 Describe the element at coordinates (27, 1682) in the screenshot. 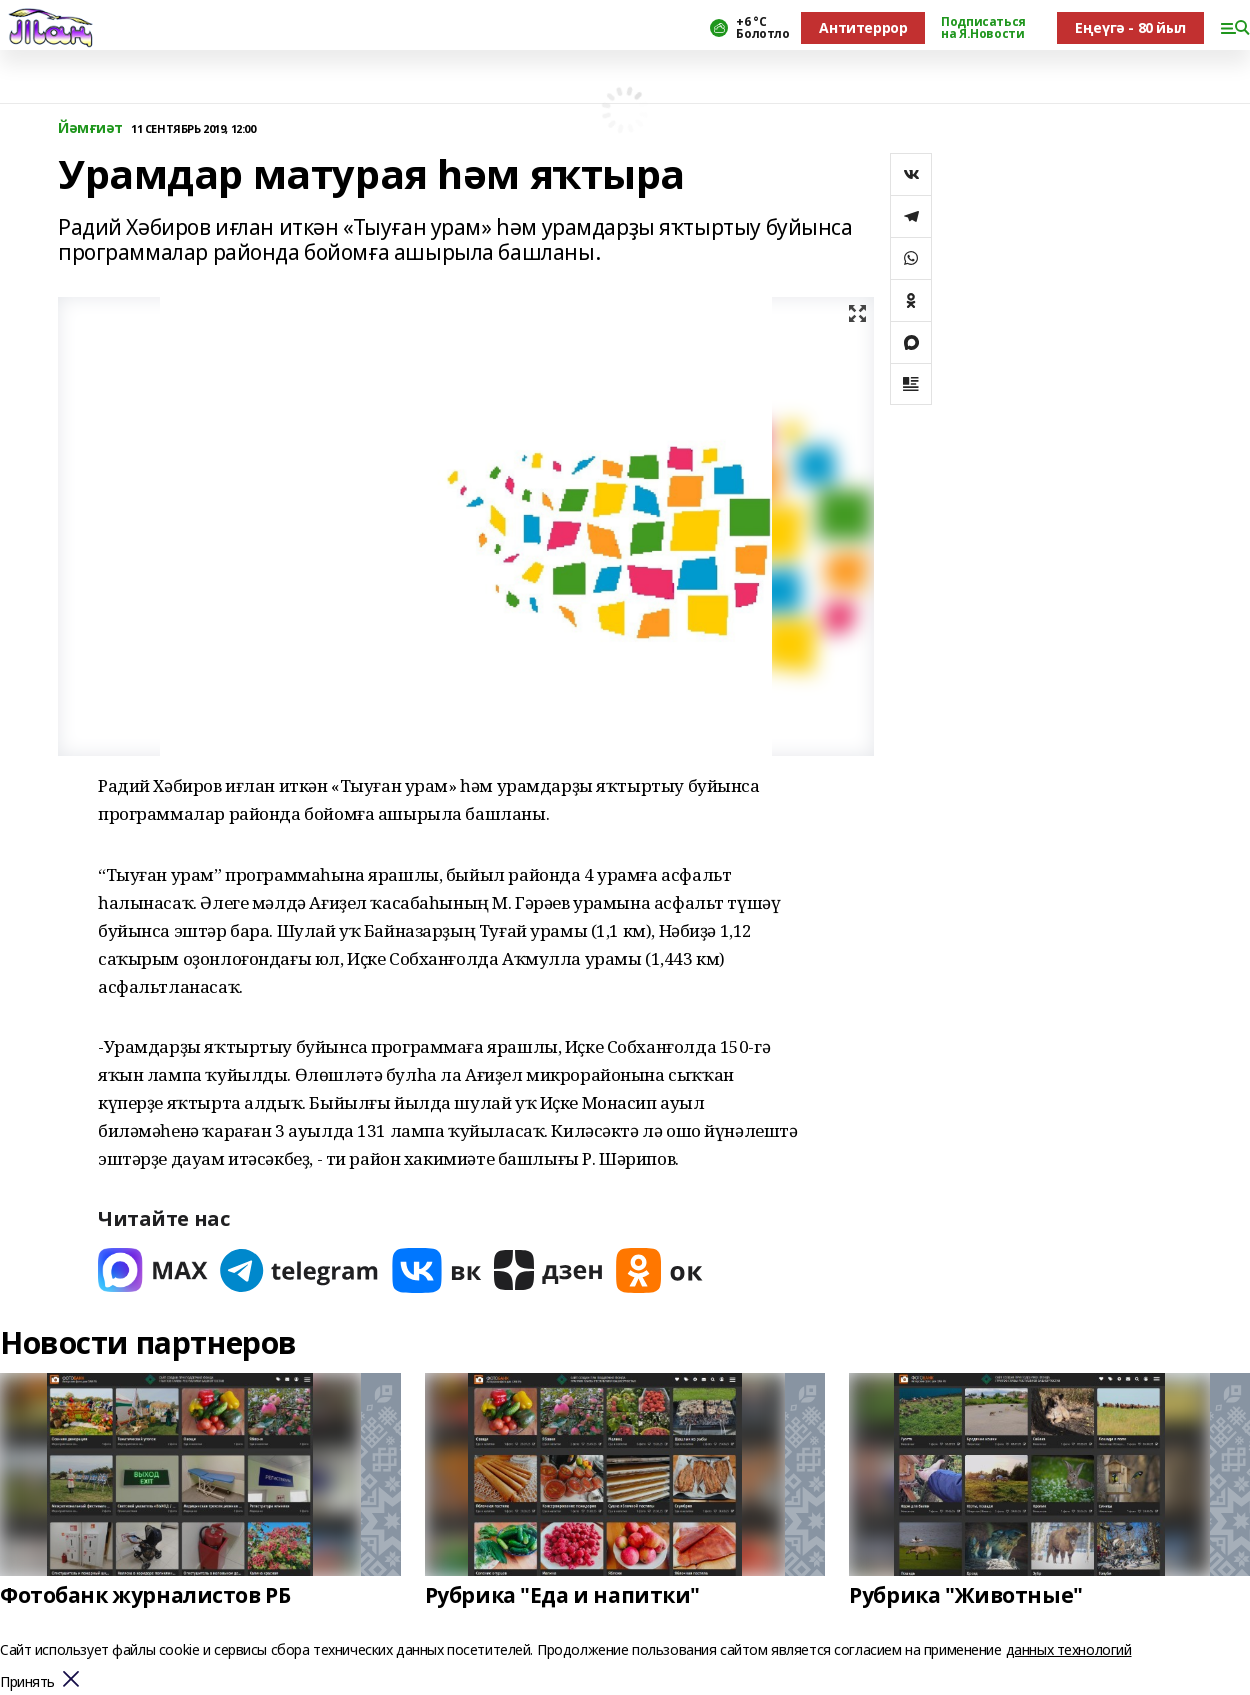

I see `Принять` at that location.